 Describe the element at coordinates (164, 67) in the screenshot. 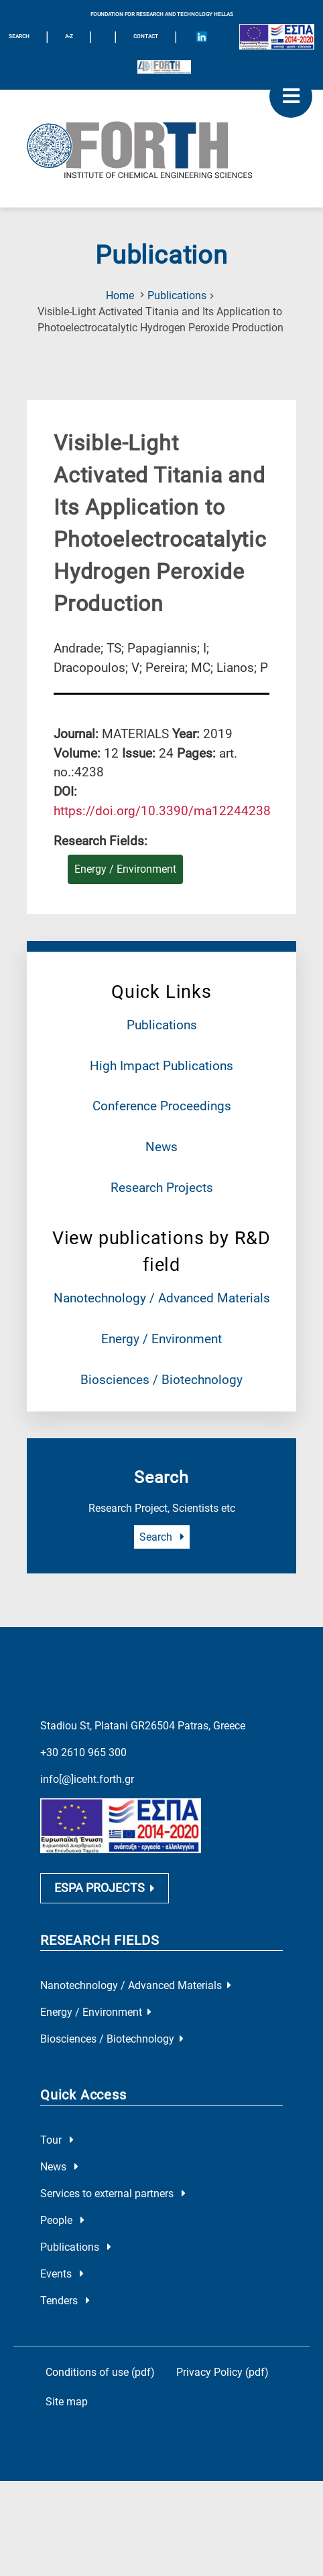

I see `[Logo for the 40 years of Forth]` at that location.